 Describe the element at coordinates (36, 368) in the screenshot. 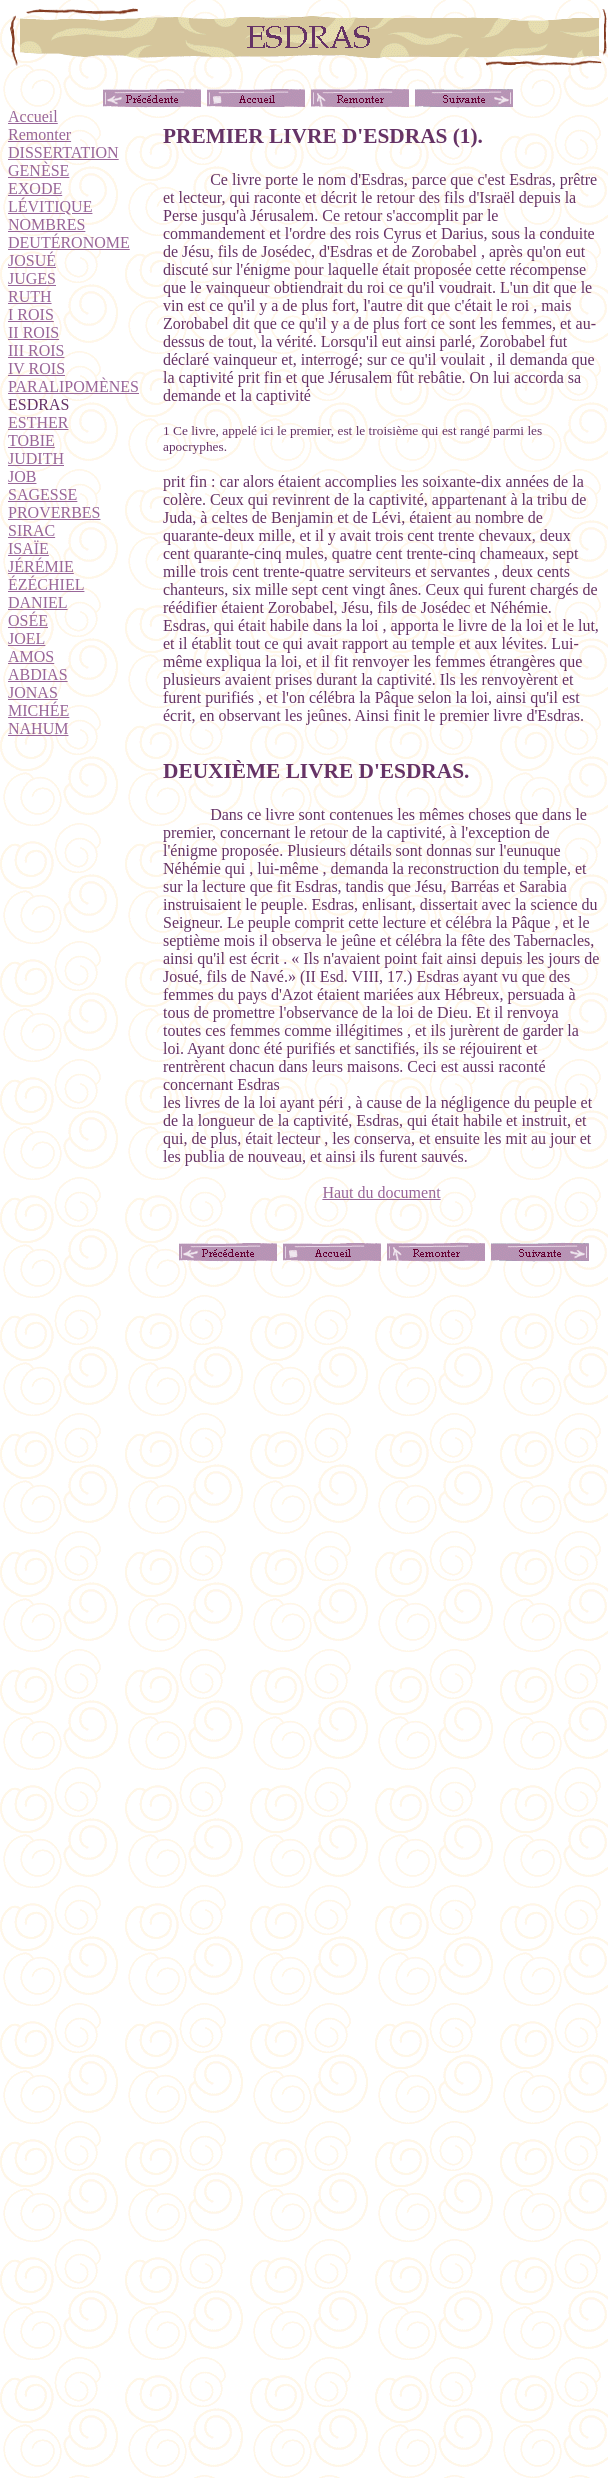

I see `IV ROIS` at that location.